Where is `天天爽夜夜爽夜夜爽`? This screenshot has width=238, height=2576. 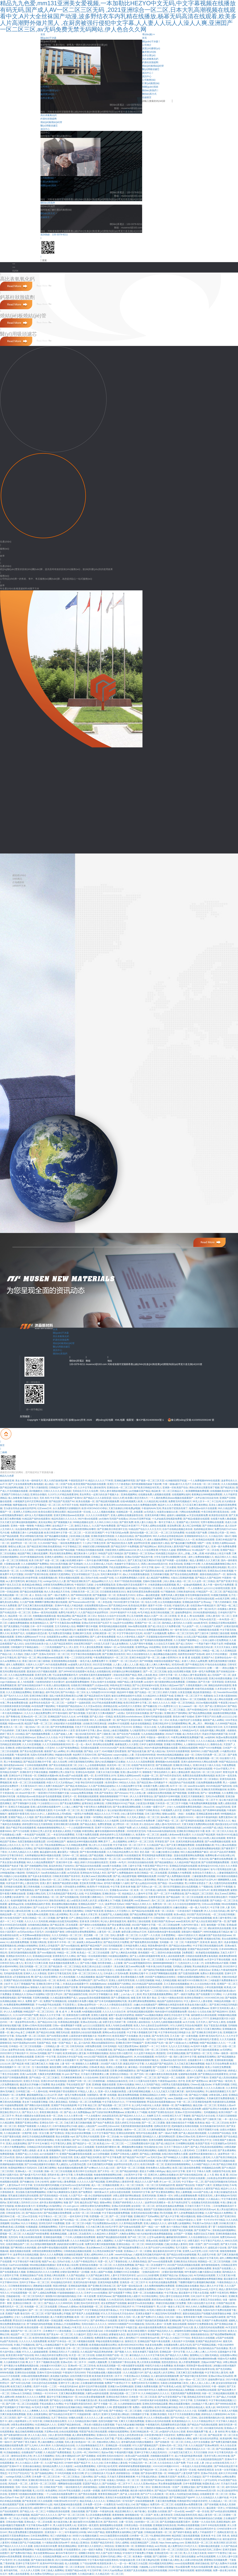
天天爽夜夜爽夜夜爽 is located at coordinates (71, 2078).